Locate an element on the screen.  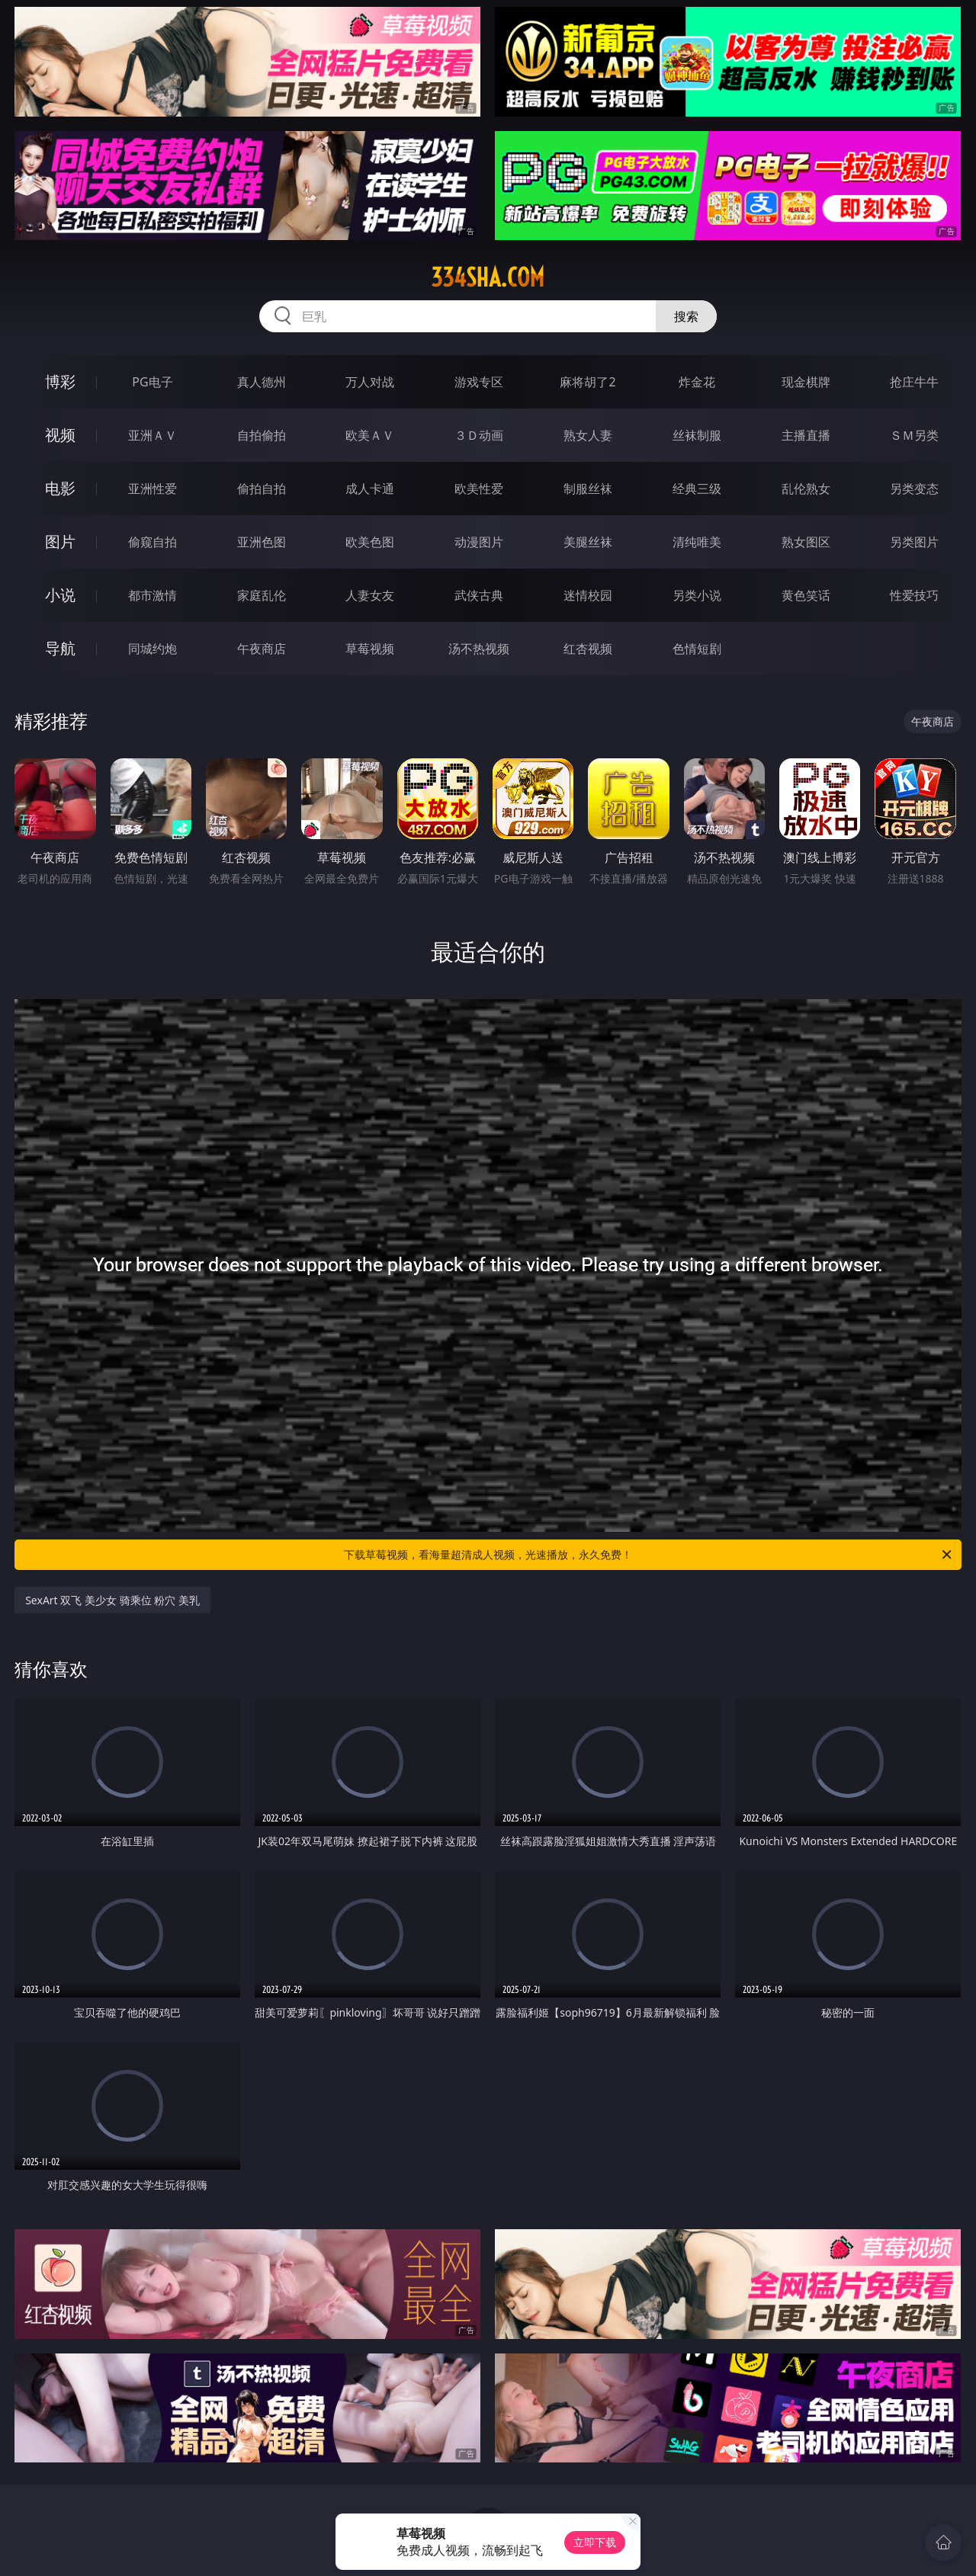
同城约炮 is located at coordinates (152, 648).